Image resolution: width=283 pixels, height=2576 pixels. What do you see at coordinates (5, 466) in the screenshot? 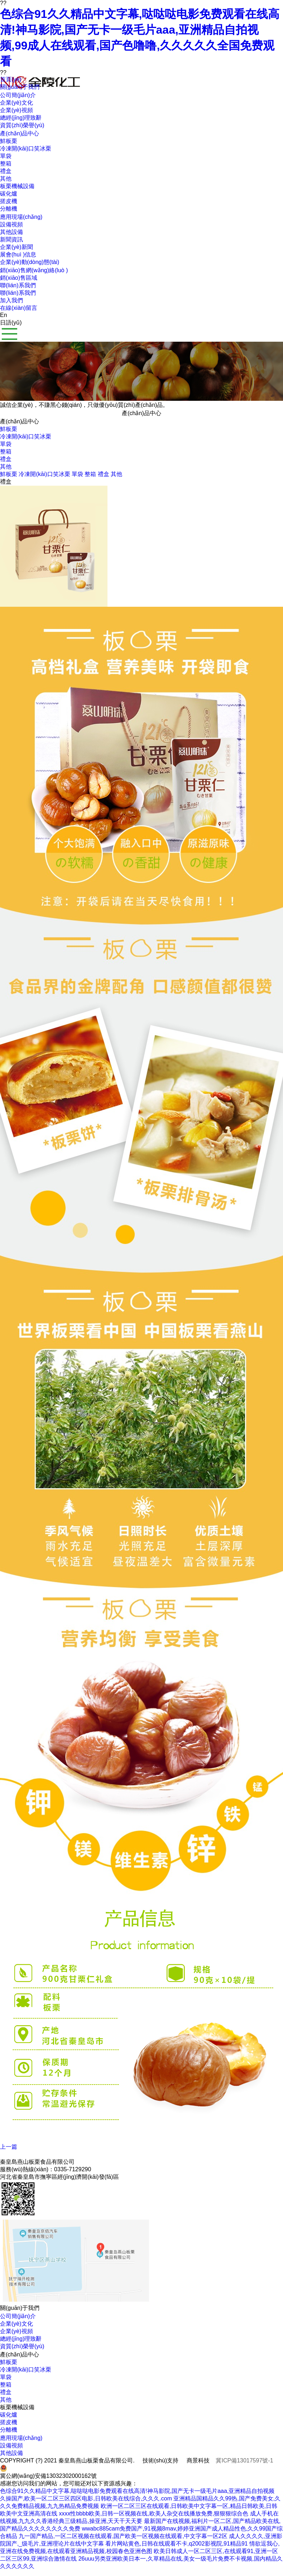
I see `其他` at bounding box center [5, 466].